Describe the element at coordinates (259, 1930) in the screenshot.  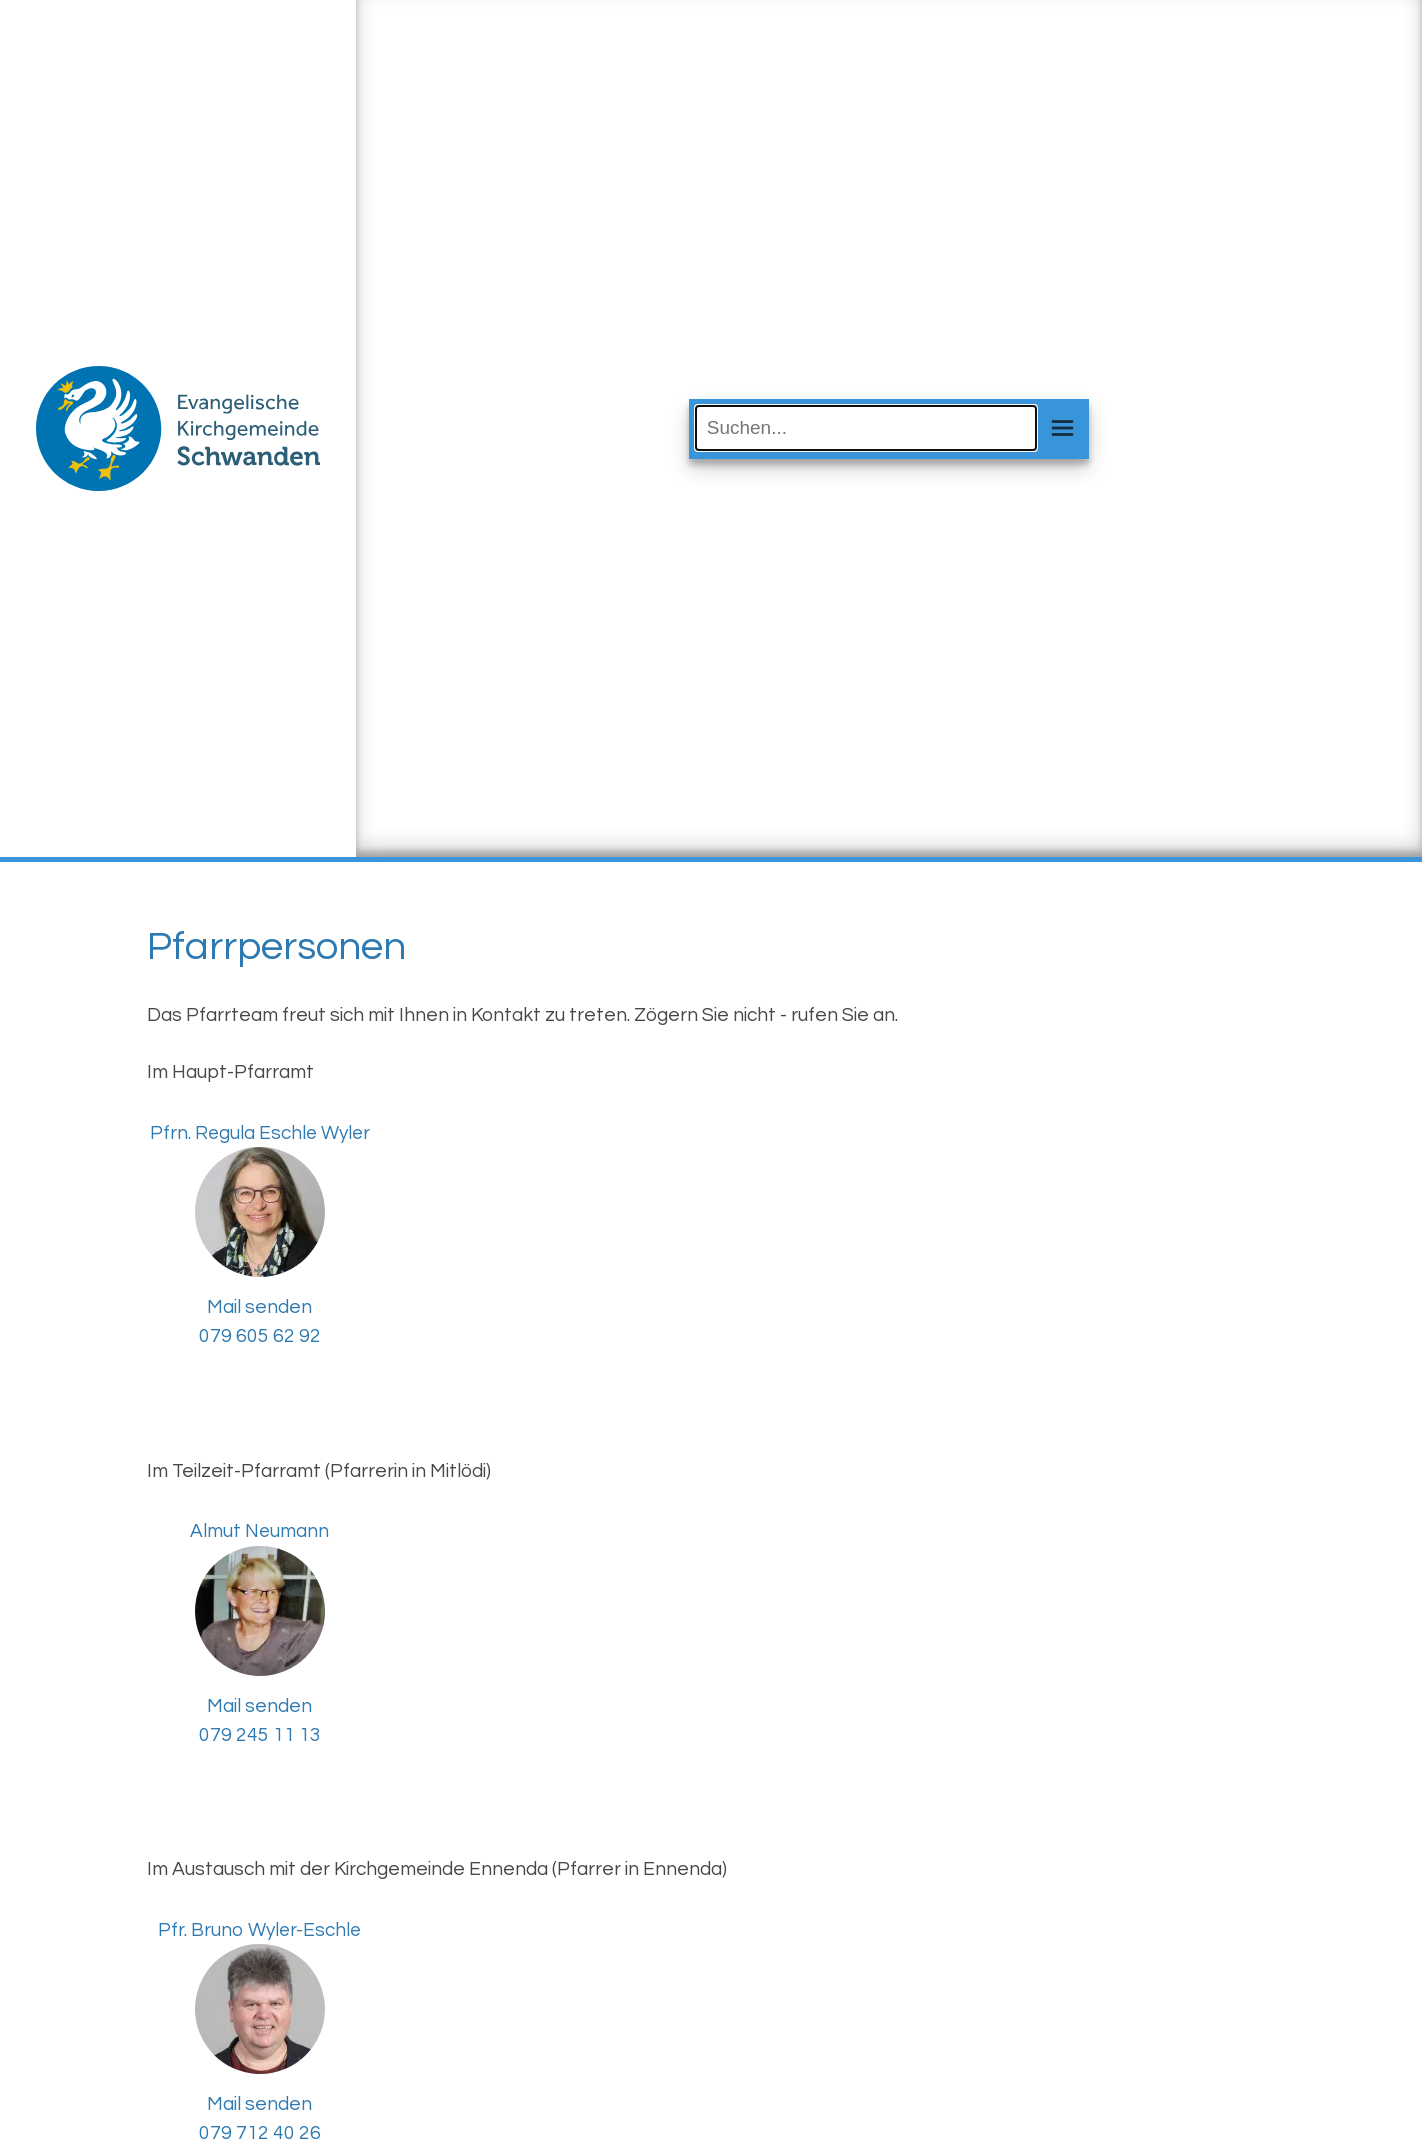
I see `Pfr. Bruno Wyler-Eschle` at that location.